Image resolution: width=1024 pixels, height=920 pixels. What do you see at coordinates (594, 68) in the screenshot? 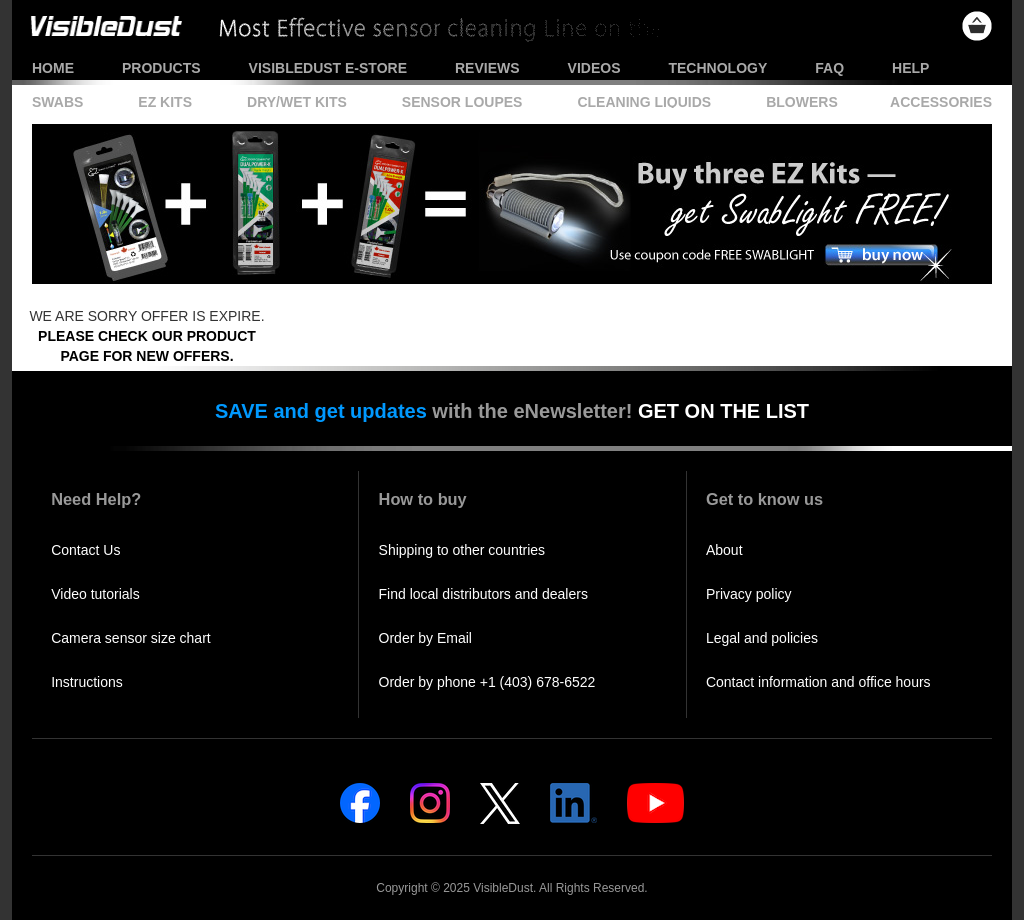
I see `Videos` at bounding box center [594, 68].